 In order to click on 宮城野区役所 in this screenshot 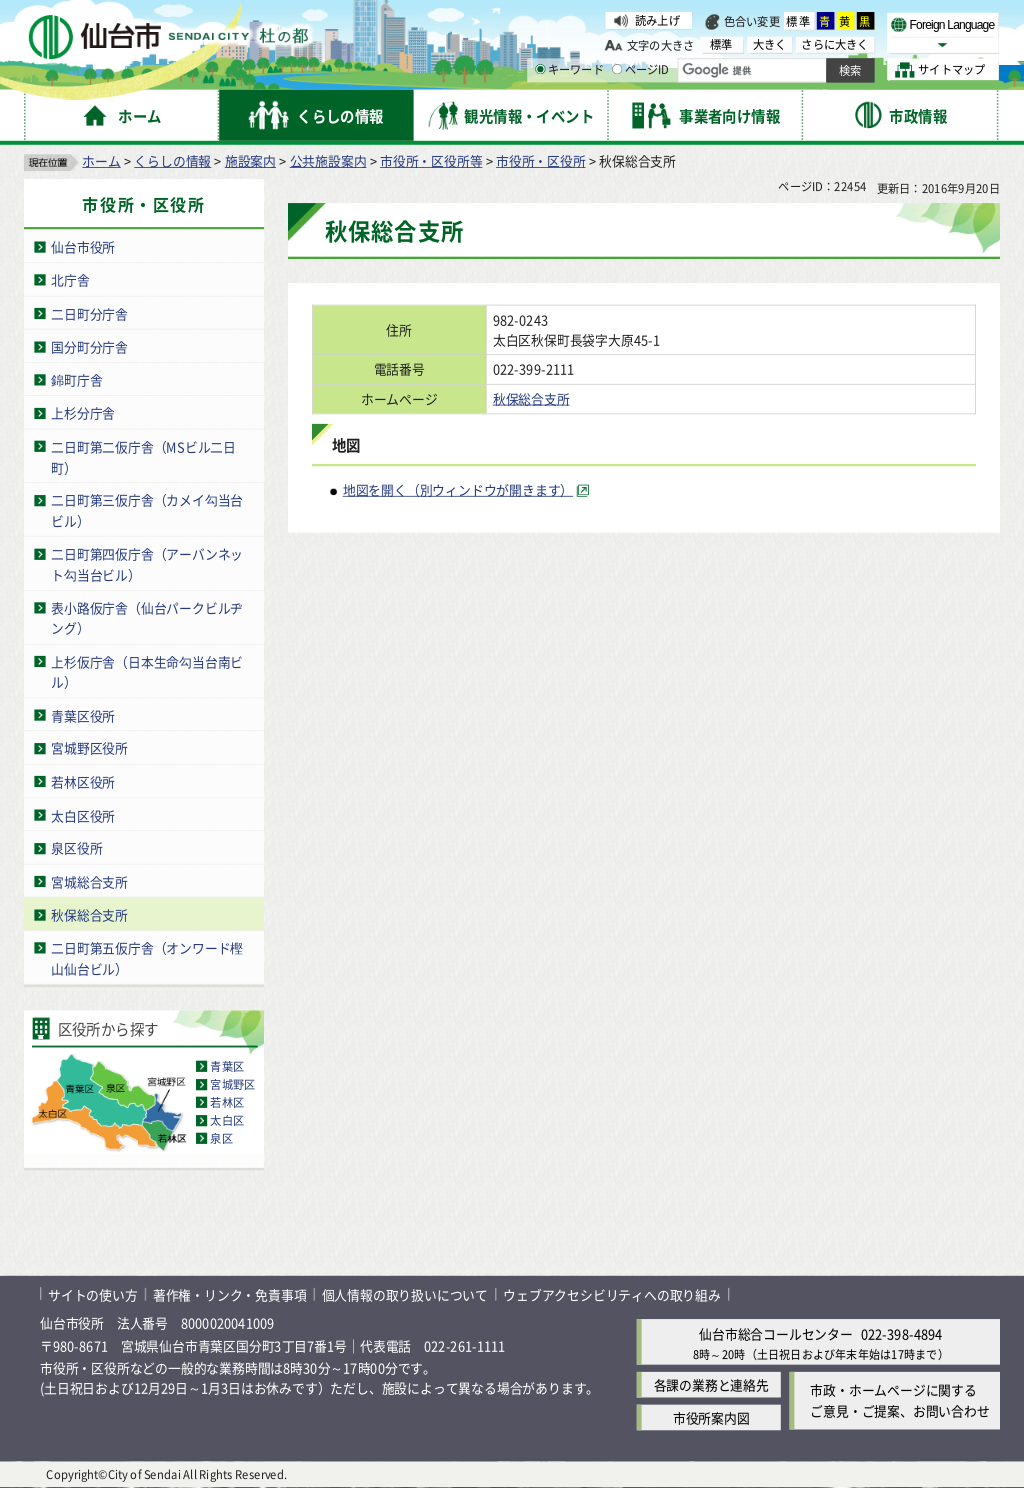, I will do `click(89, 748)`.